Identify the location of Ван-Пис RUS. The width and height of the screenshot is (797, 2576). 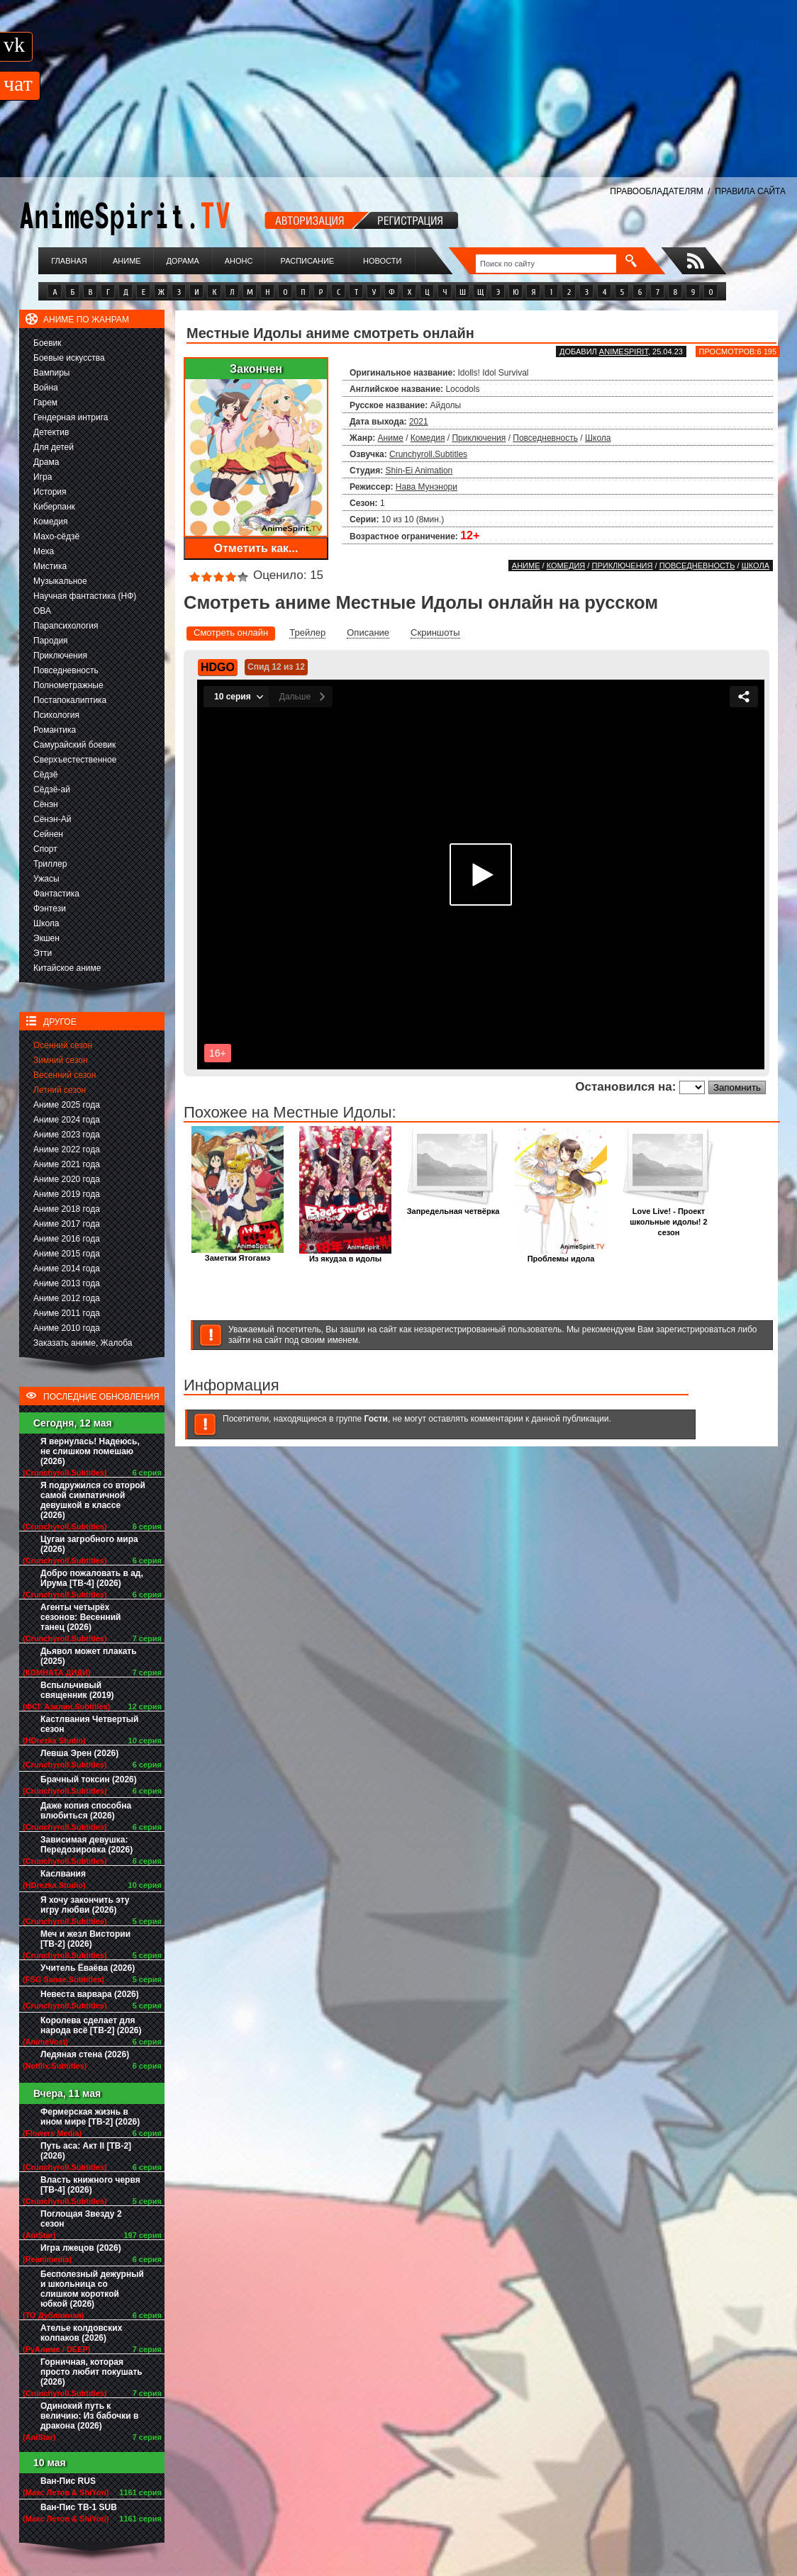
(68, 2481).